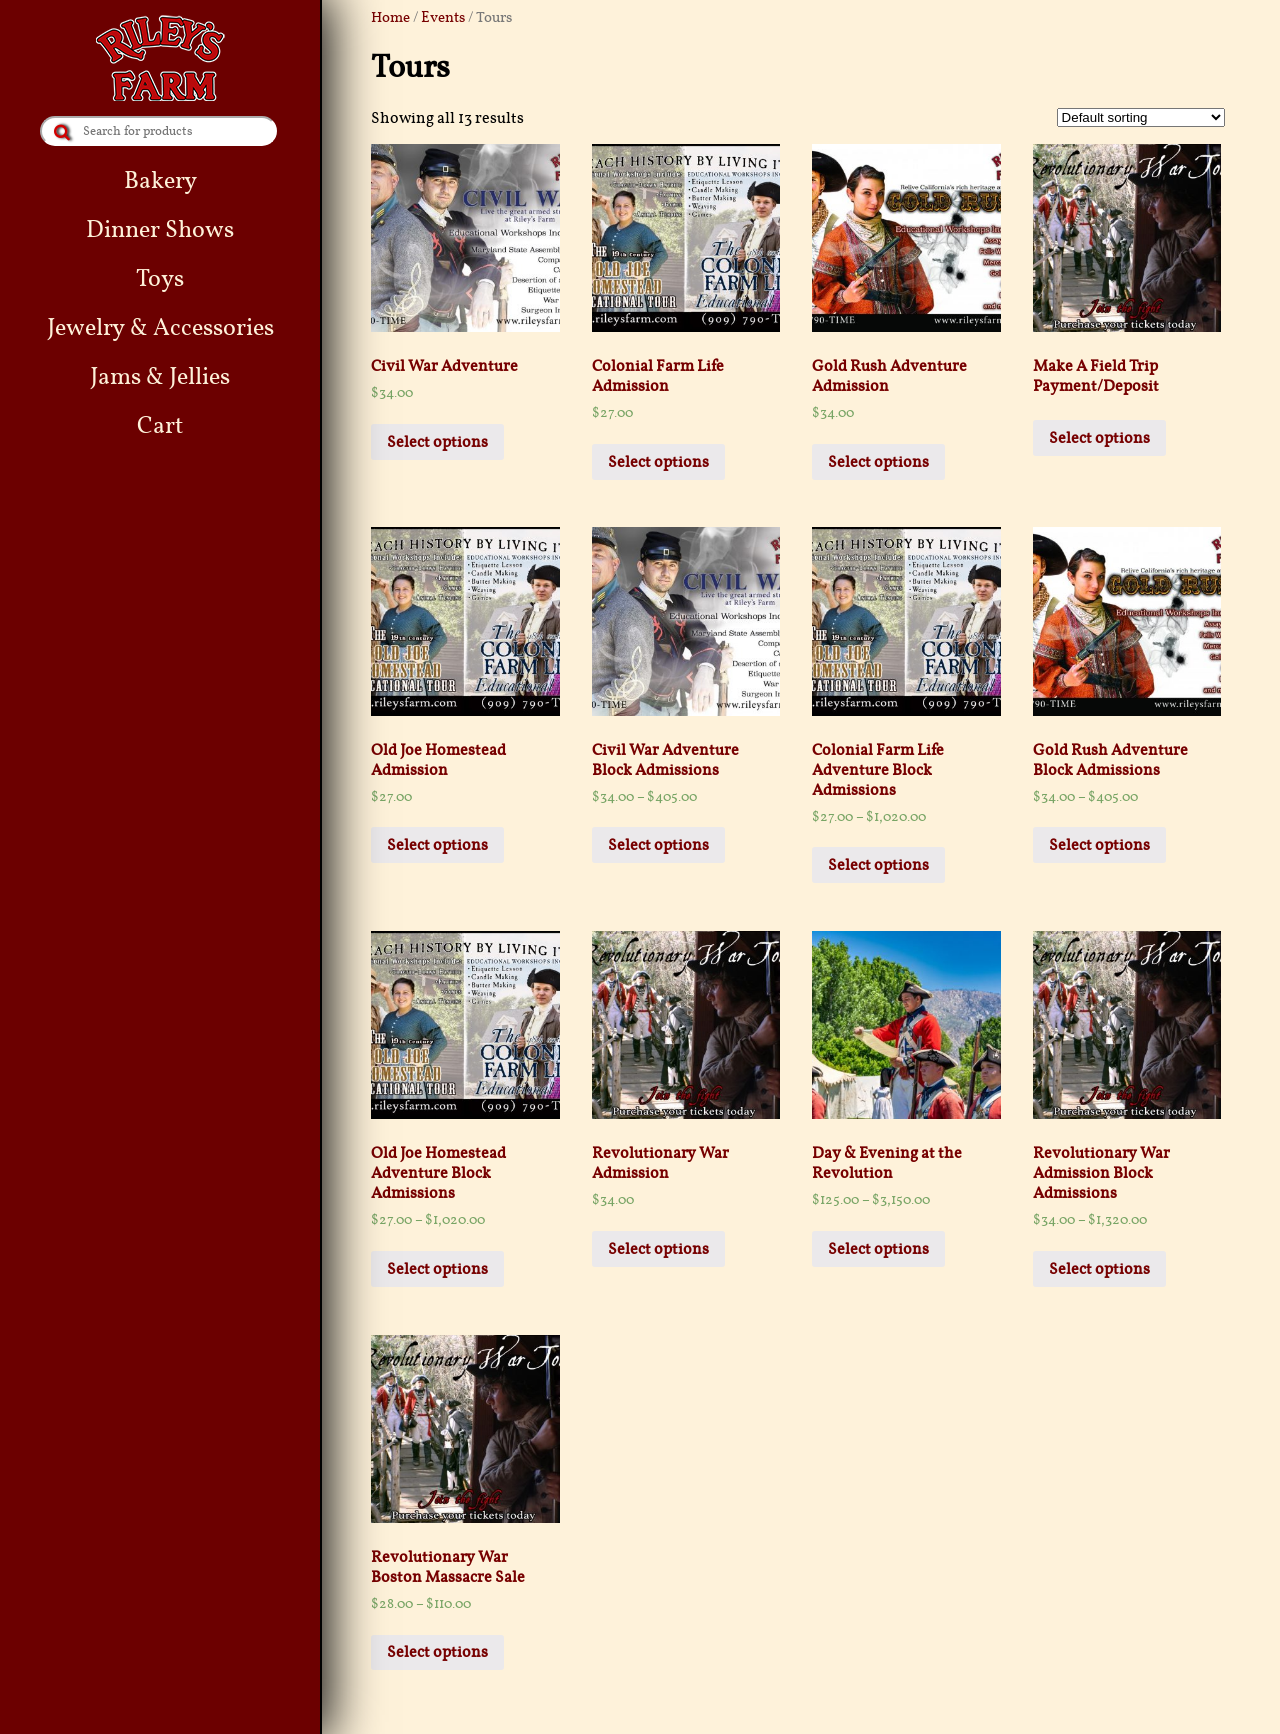  Describe the element at coordinates (437, 1269) in the screenshot. I see `Select options [Select options for “Old Joe Homestead Adventure Block Admissions”]` at that location.